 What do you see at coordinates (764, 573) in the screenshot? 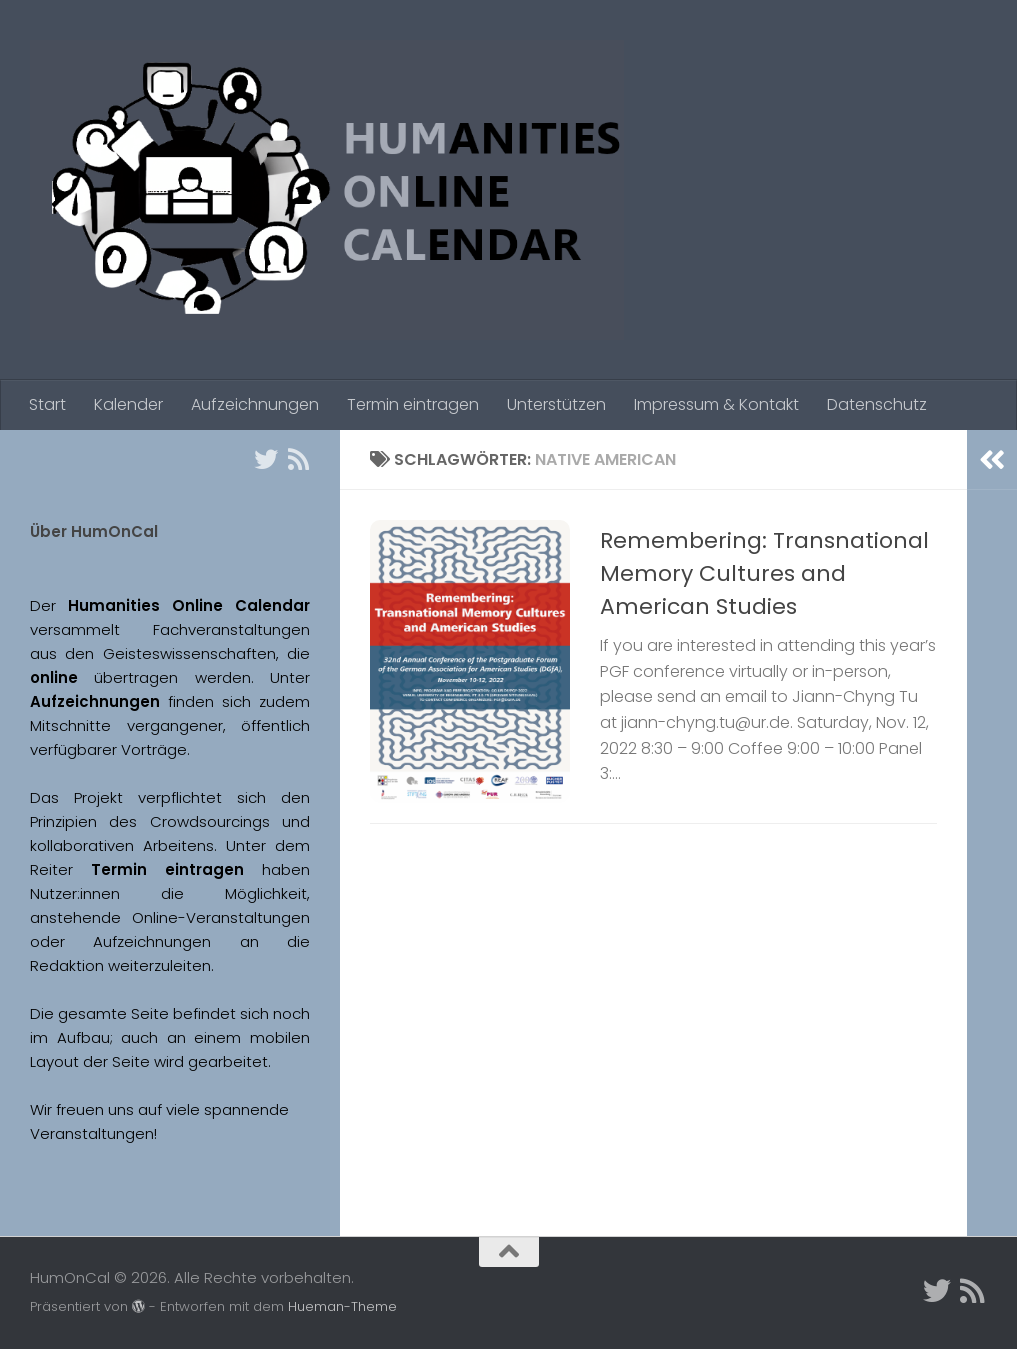
I see `Remembering: Transnational Memory Cultures and American Studies` at bounding box center [764, 573].